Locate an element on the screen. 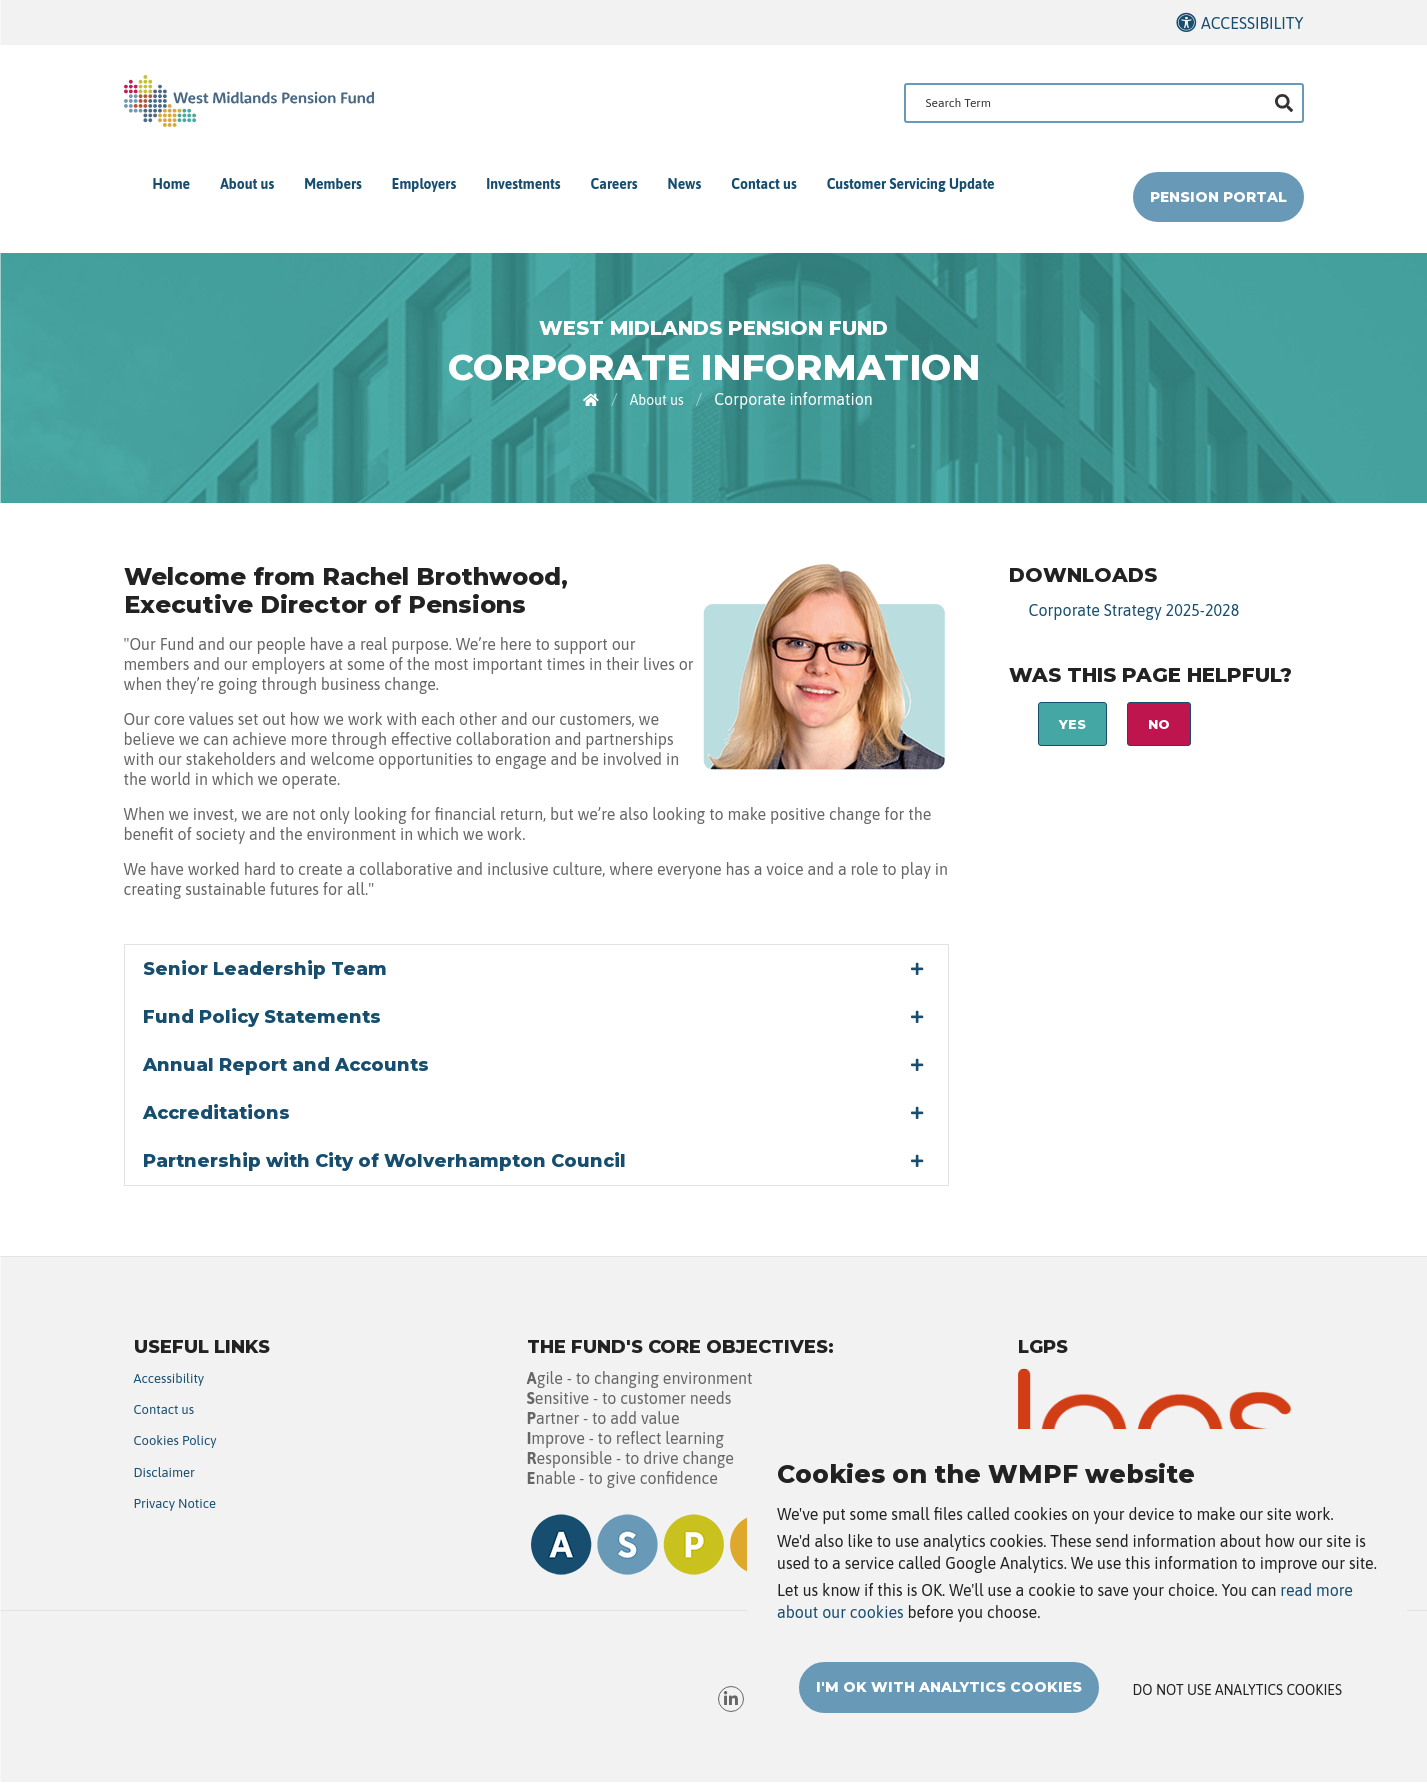 The width and height of the screenshot is (1427, 1783). News is located at coordinates (685, 184).